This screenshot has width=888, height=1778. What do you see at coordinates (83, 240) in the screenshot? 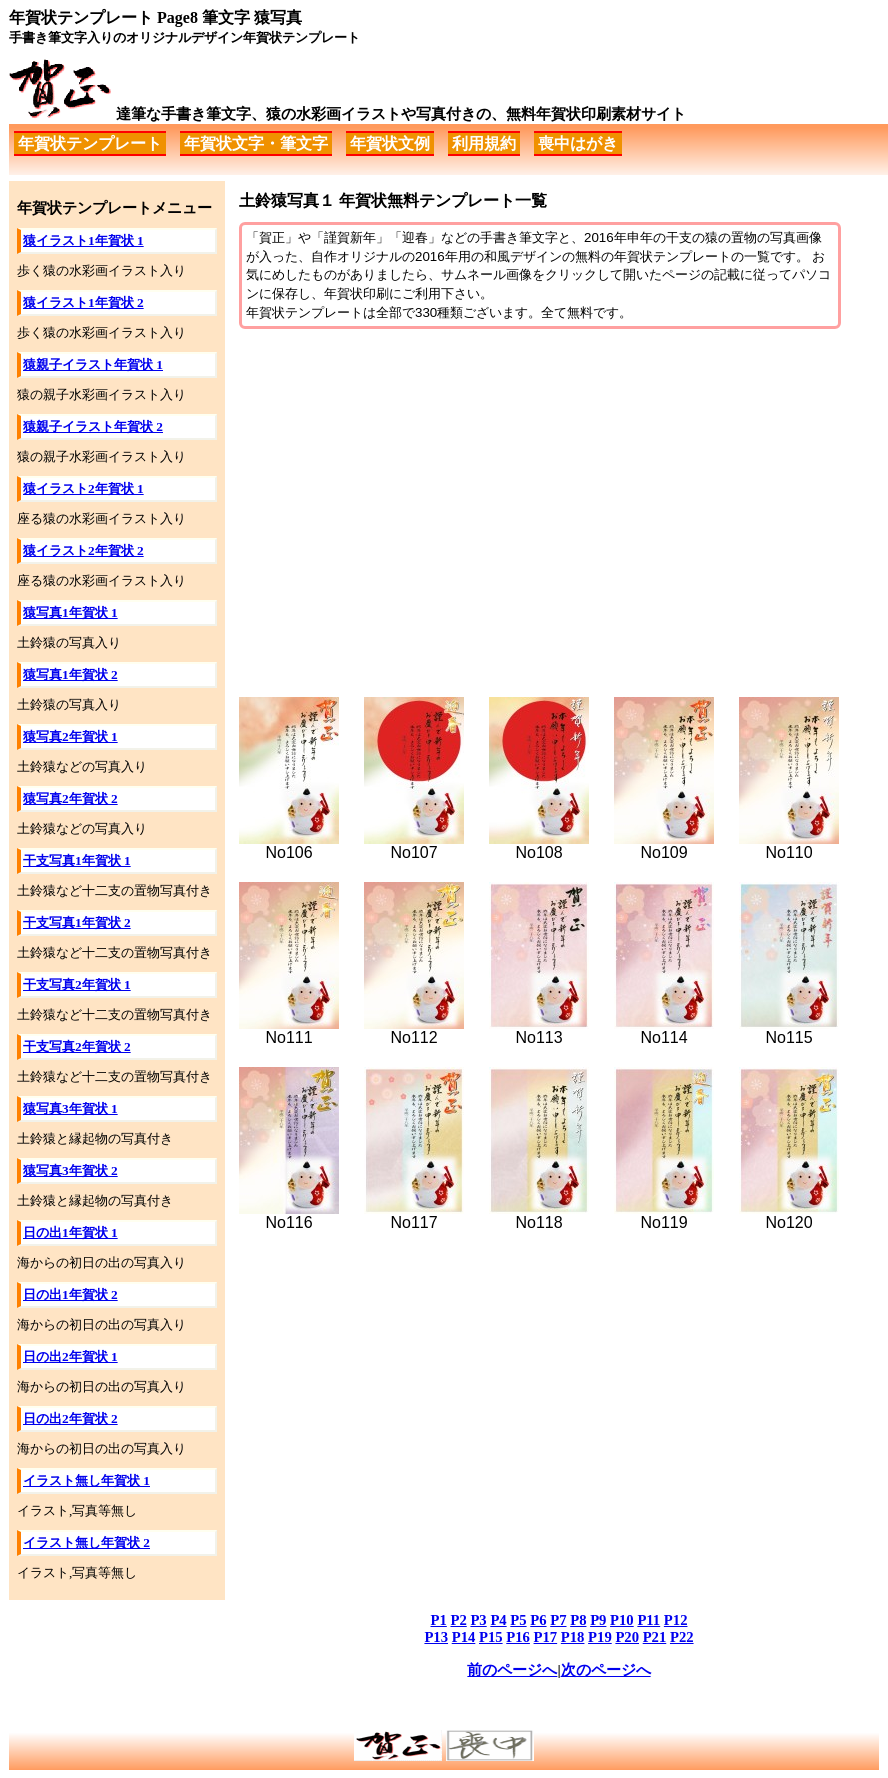
I see `猿イラスト1年賀状 1` at bounding box center [83, 240].